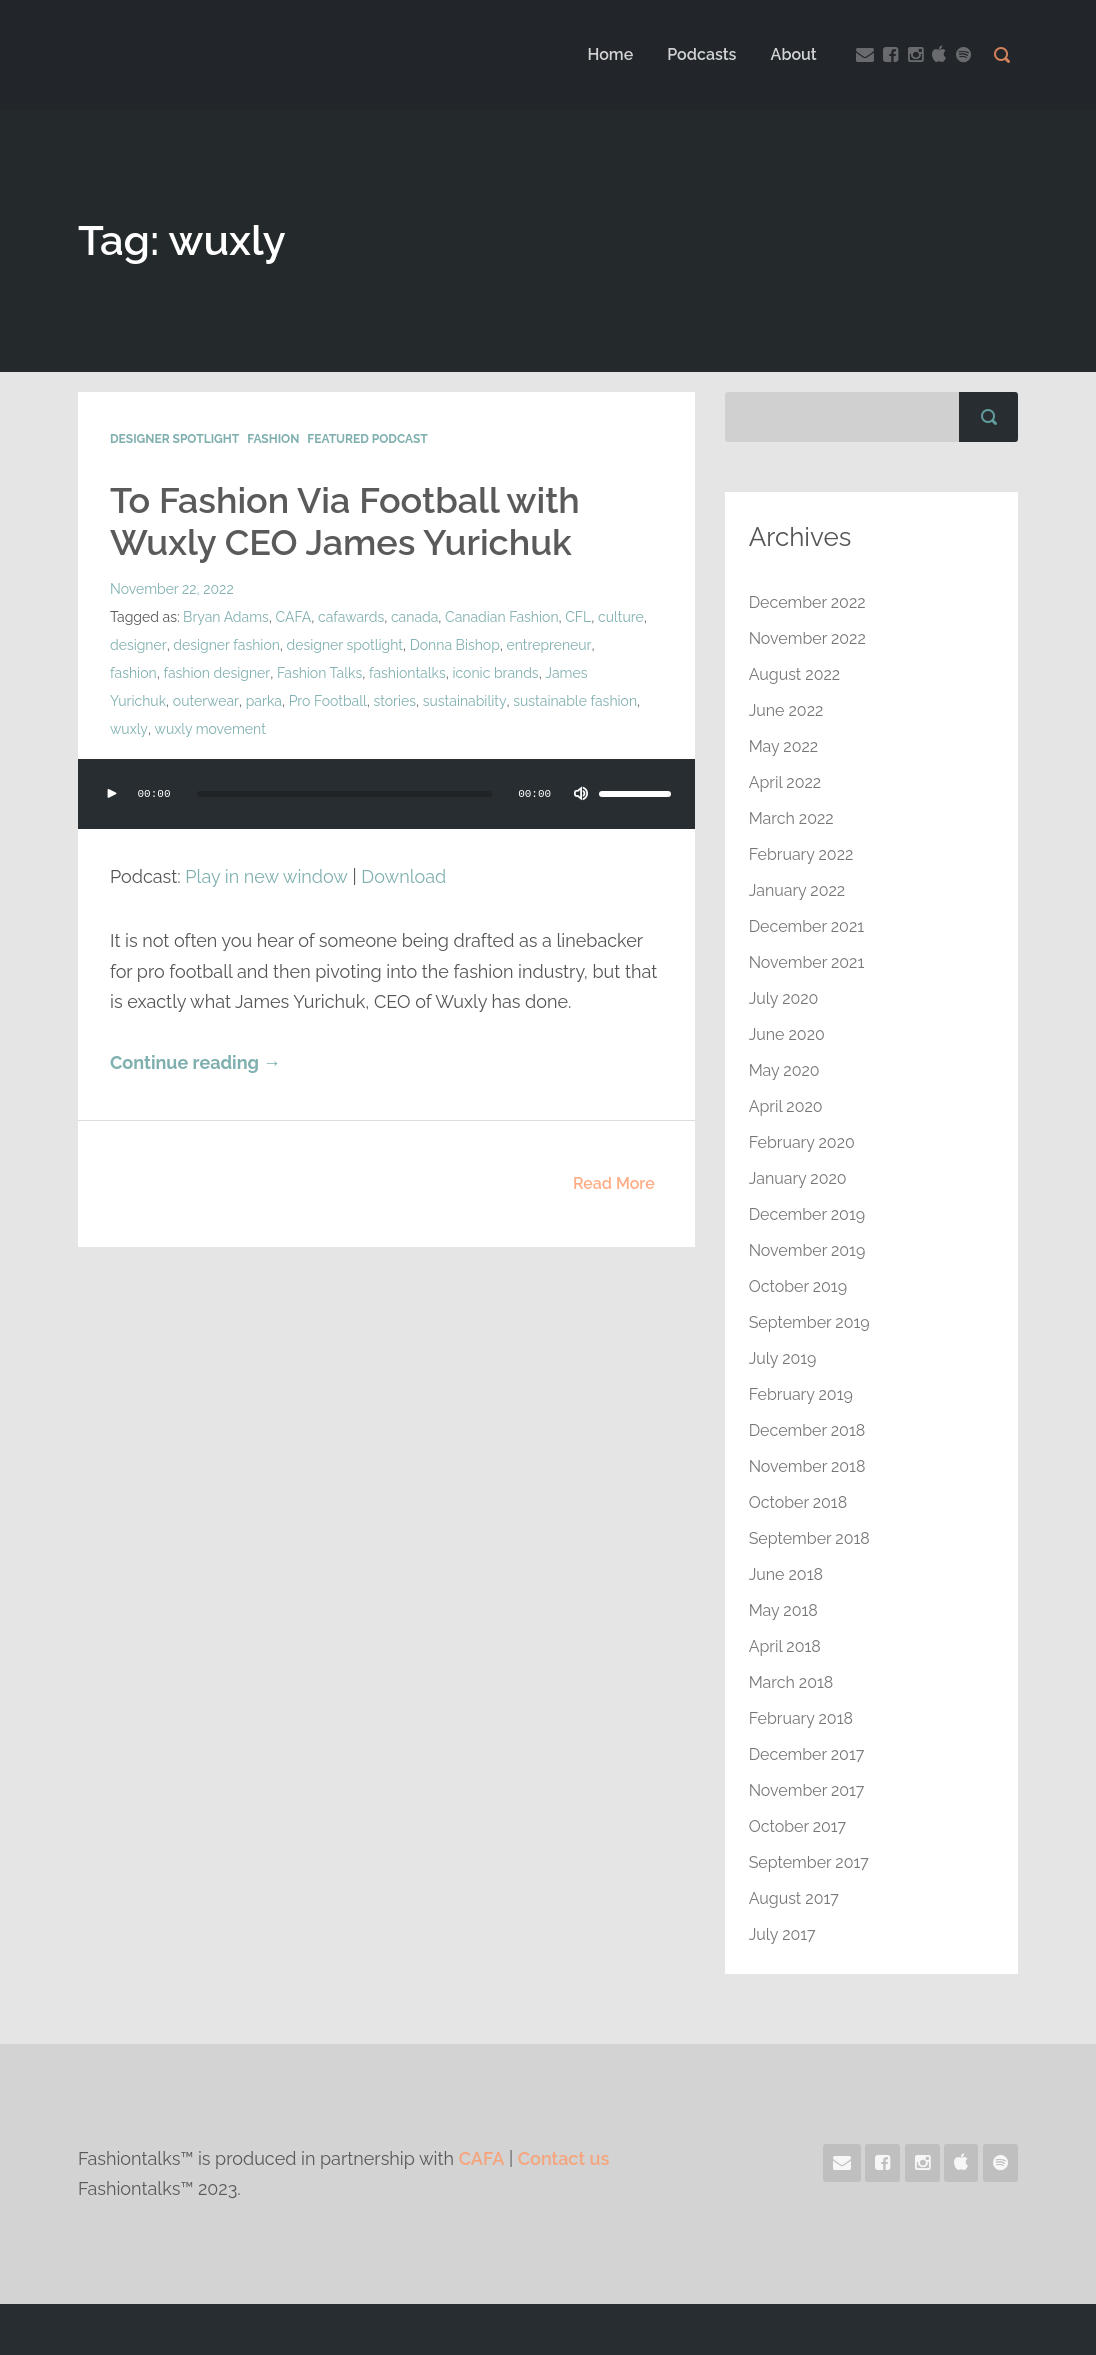 Image resolution: width=1096 pixels, height=2355 pixels. I want to click on sustainability, so click(400, 701).